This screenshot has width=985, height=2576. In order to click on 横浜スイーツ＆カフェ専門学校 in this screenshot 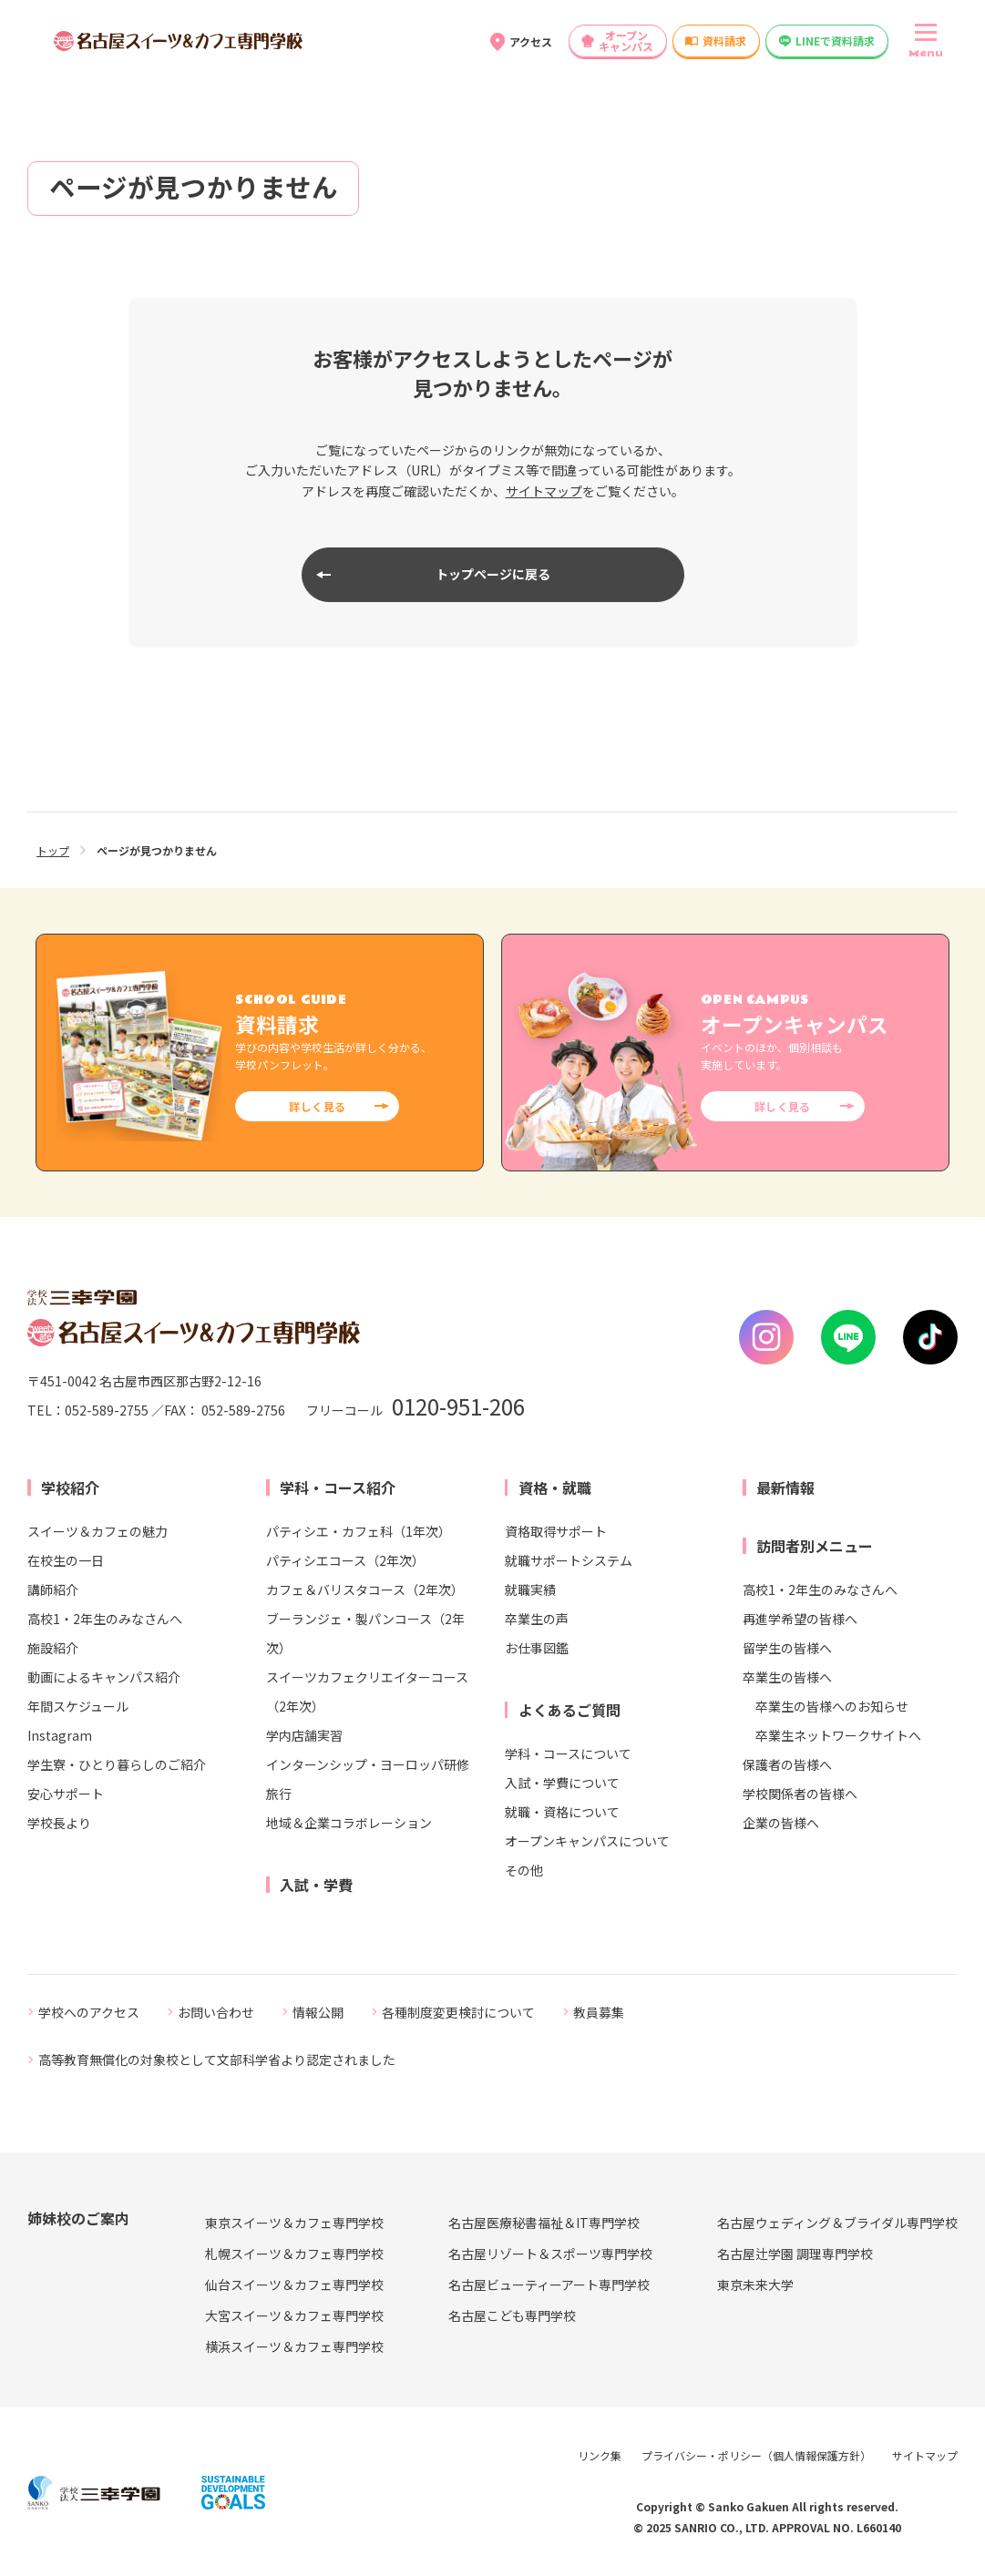, I will do `click(294, 2346)`.